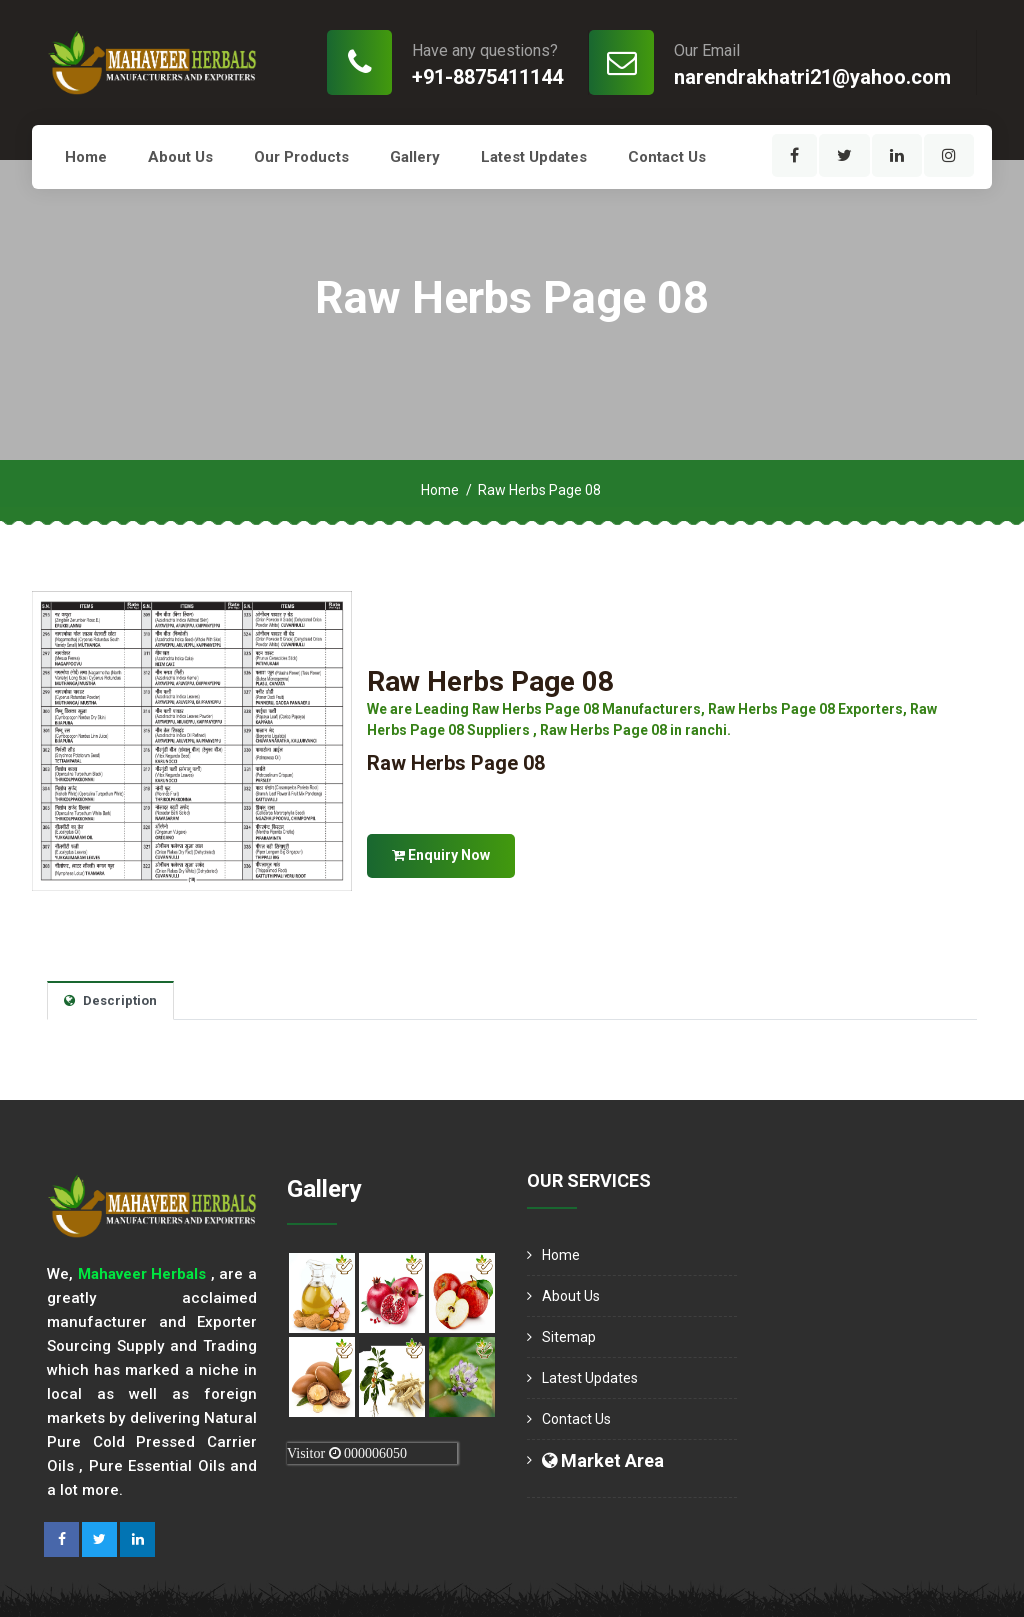  Describe the element at coordinates (534, 157) in the screenshot. I see `Latest Updates` at that location.